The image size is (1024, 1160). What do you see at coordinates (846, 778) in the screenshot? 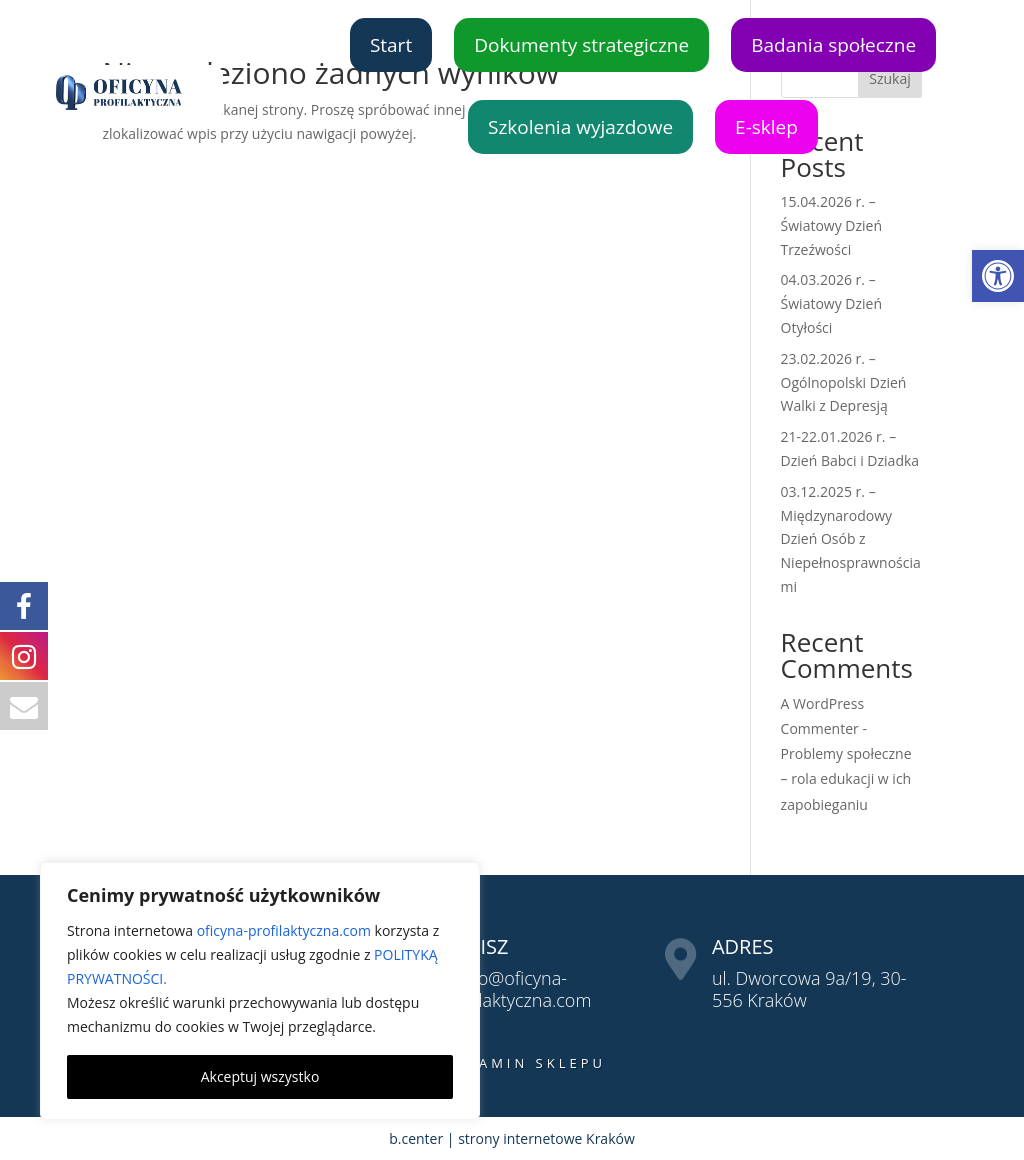
I see `Problemy społeczne – rola edukacji w ich zapobieganiu` at bounding box center [846, 778].